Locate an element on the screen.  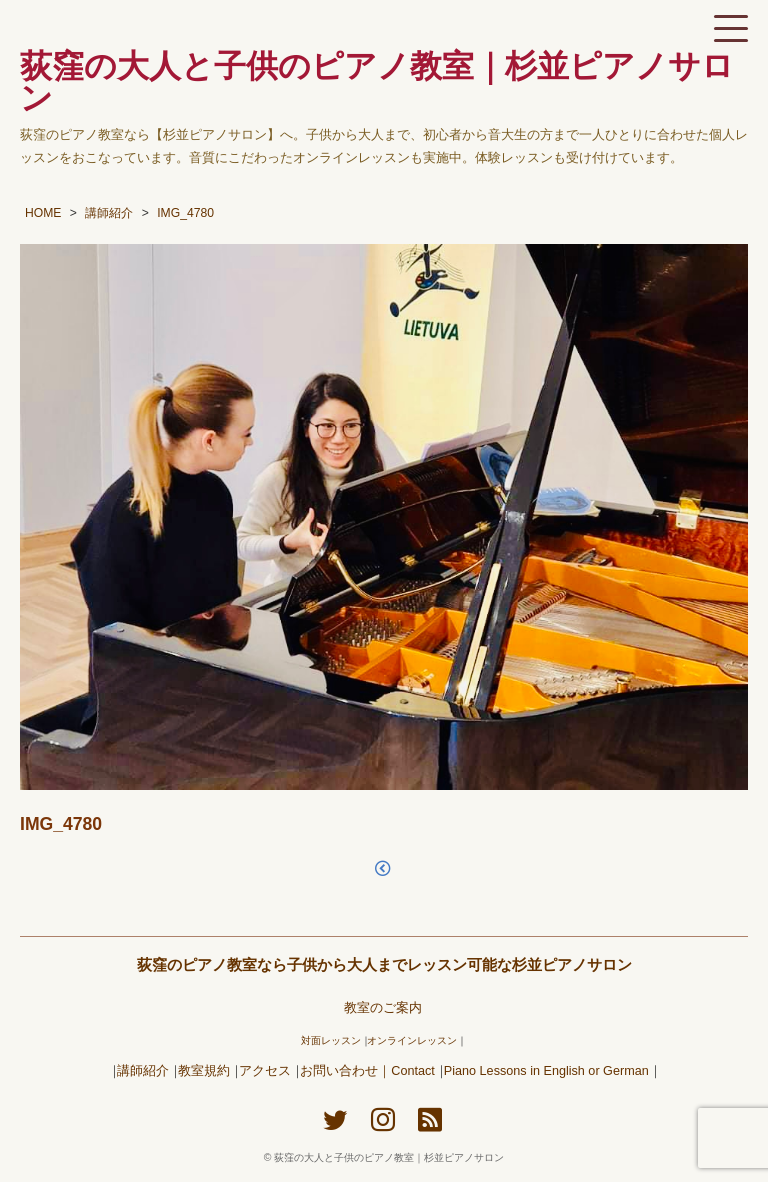
荻窪のピアノ教室なら子供から大人までレッスン可能な杉並ピアノサロン is located at coordinates (384, 964).